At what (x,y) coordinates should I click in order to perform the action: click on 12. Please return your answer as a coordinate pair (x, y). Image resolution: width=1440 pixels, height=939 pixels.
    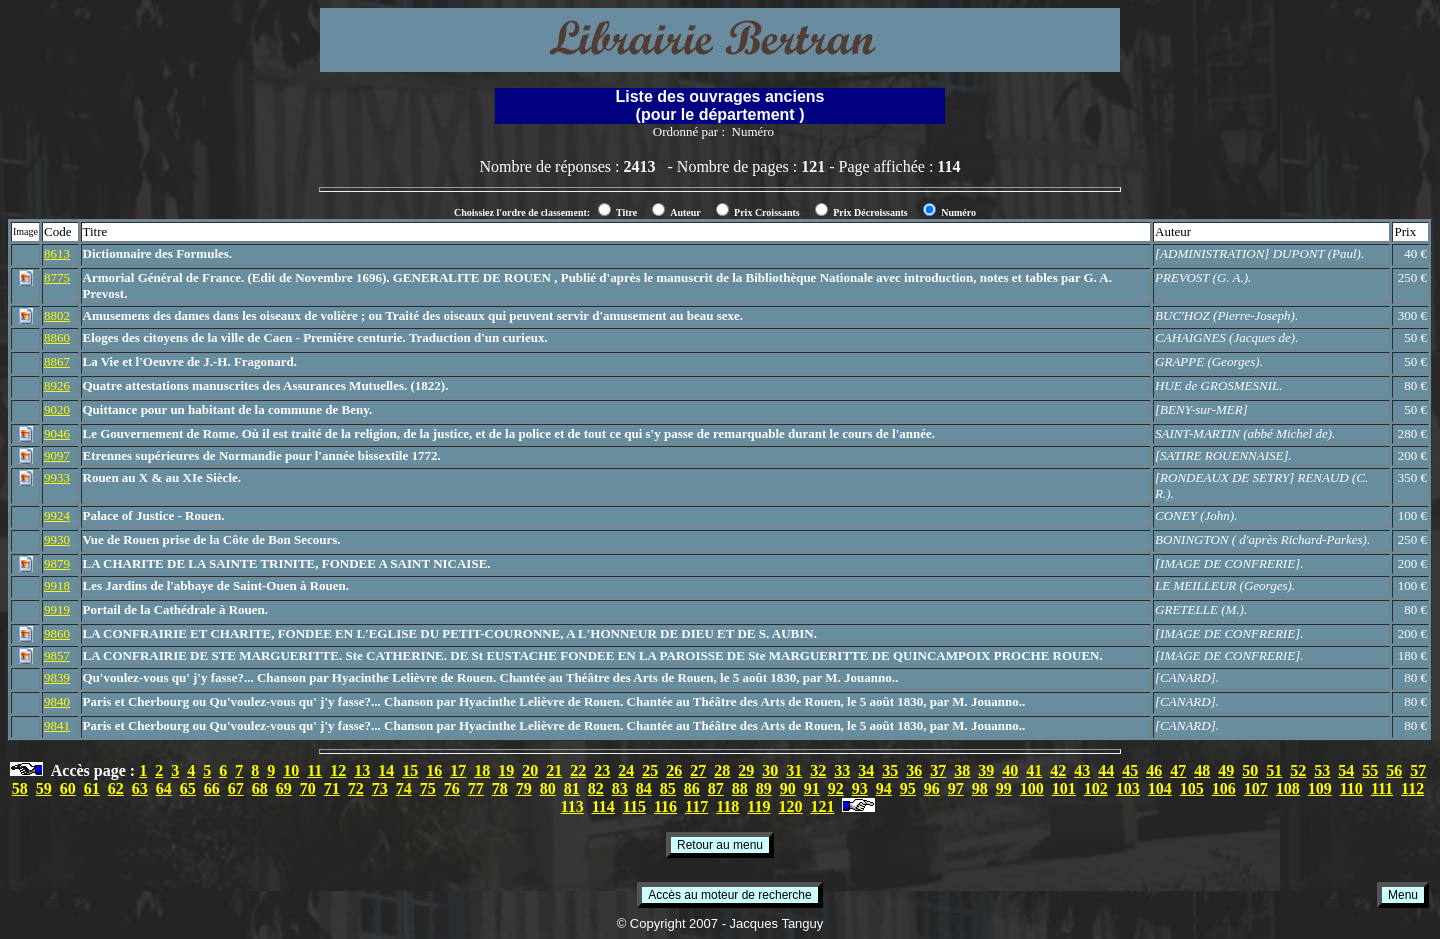
    Looking at the image, I should click on (338, 770).